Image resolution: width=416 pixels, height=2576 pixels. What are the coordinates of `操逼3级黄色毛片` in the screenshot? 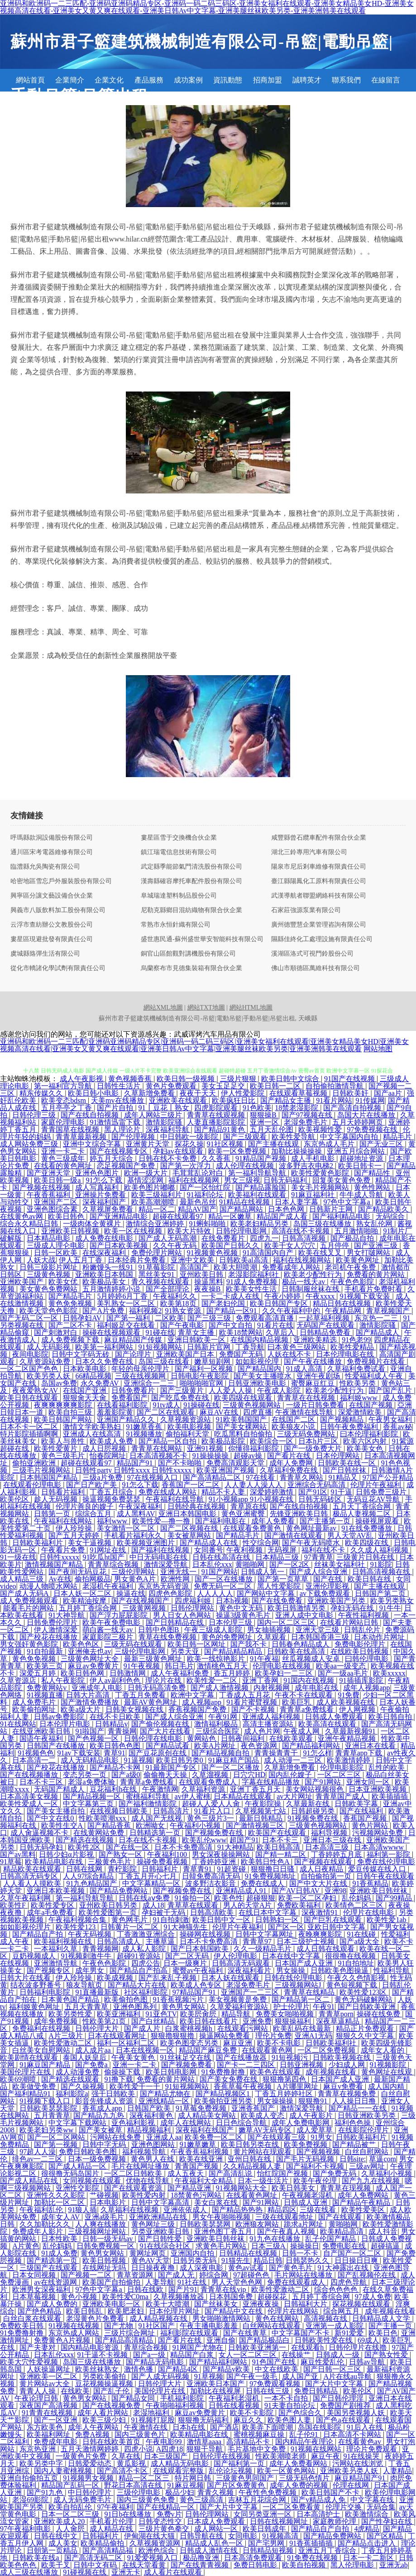 It's located at (244, 1615).